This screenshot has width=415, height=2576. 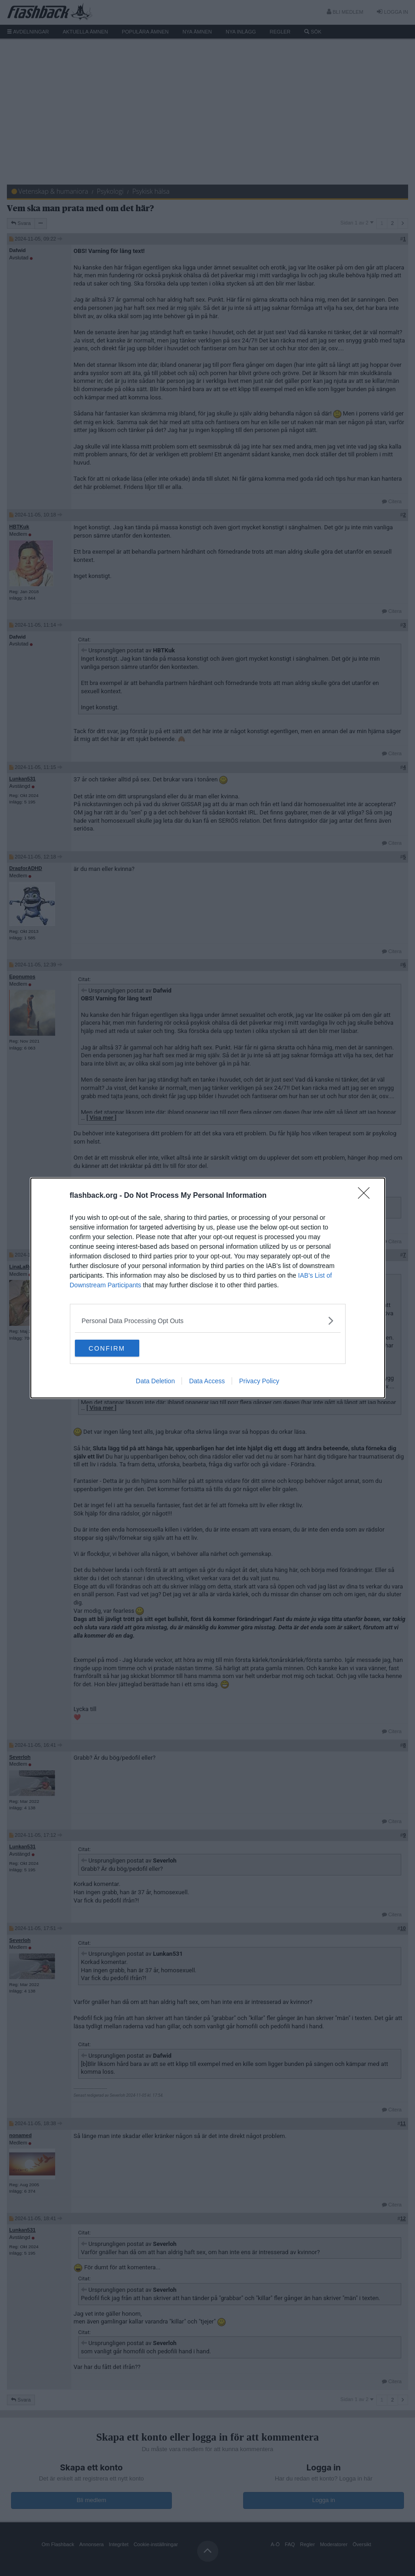 I want to click on [Close], so click(x=366, y=1195).